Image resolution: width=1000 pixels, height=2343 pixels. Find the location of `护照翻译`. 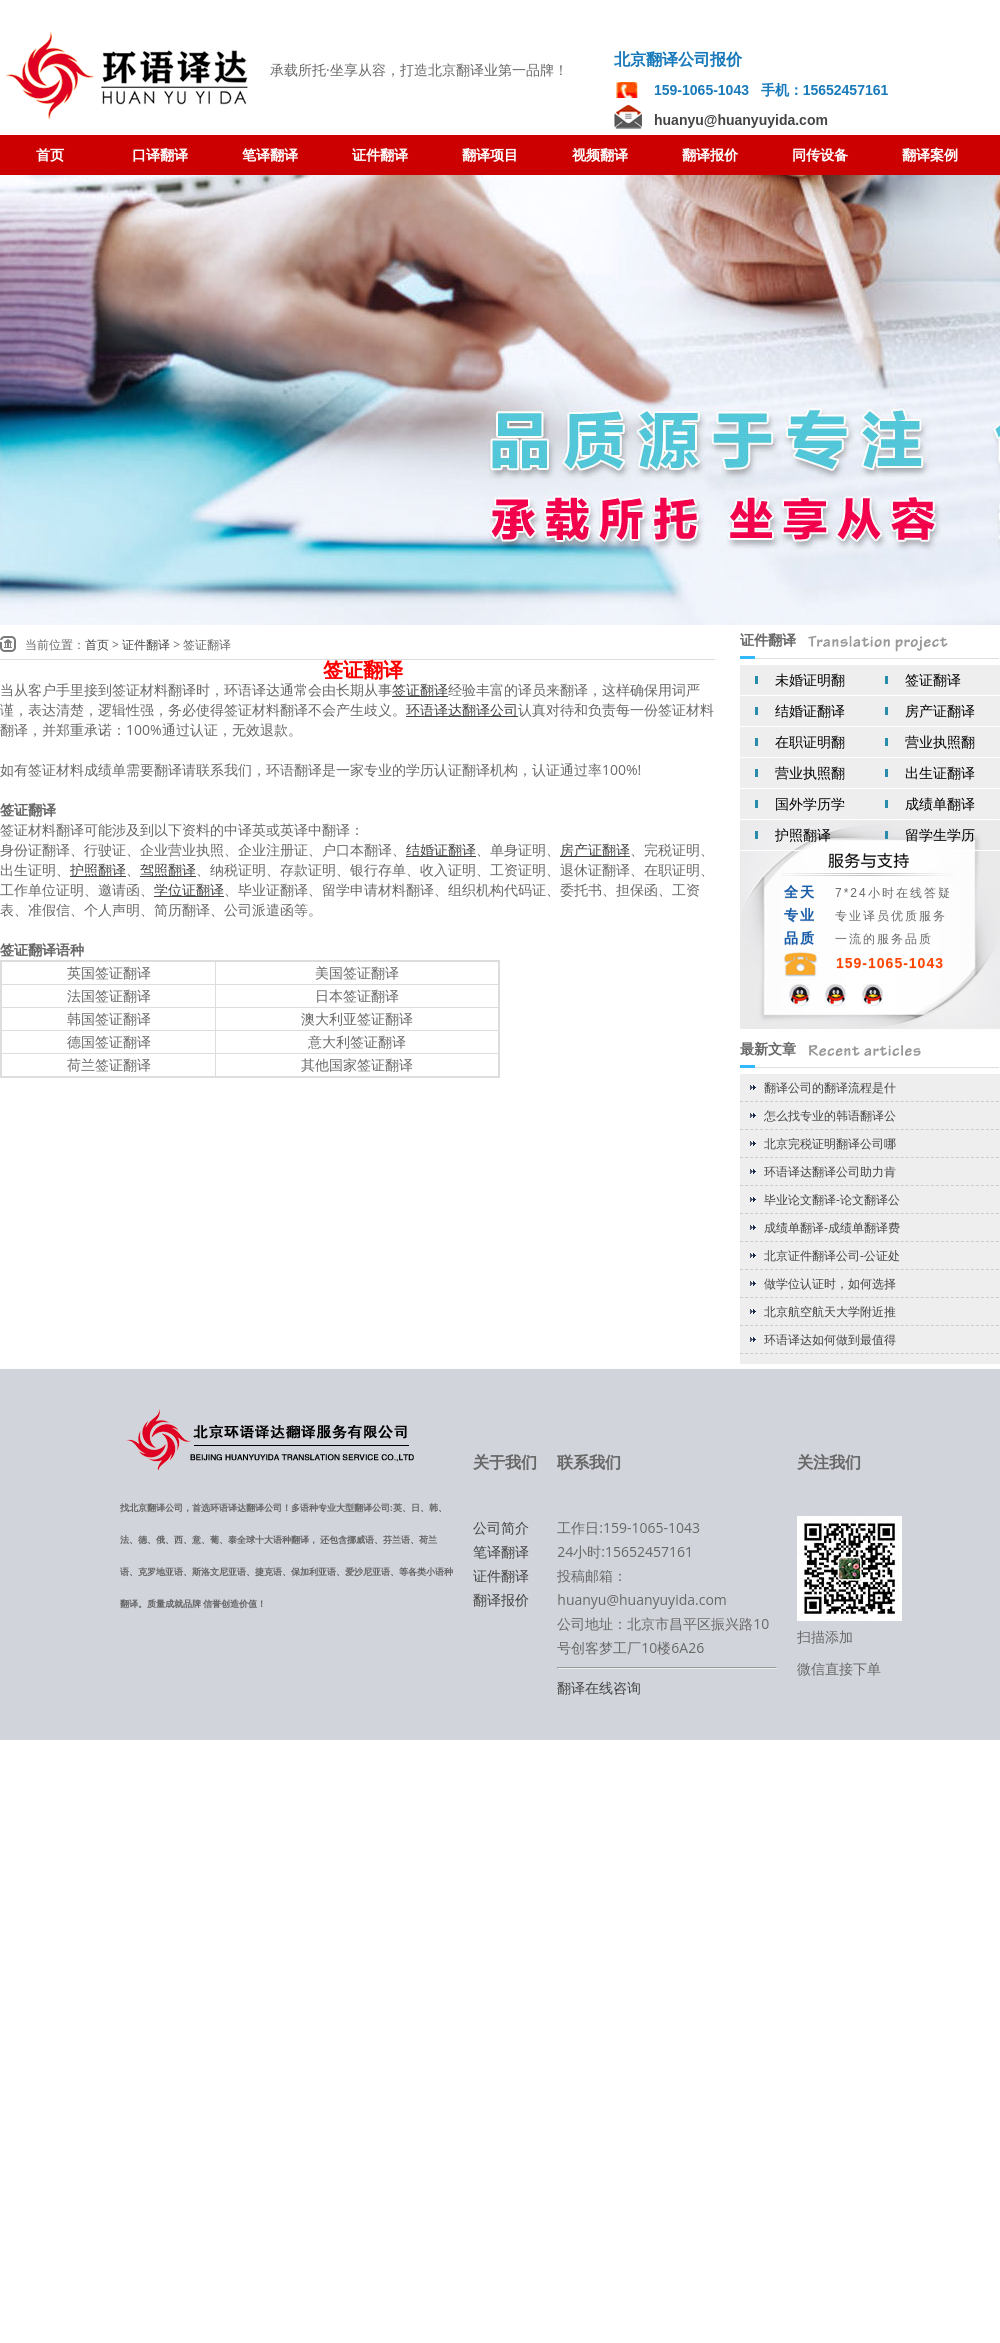

护照翻译 is located at coordinates (803, 834).